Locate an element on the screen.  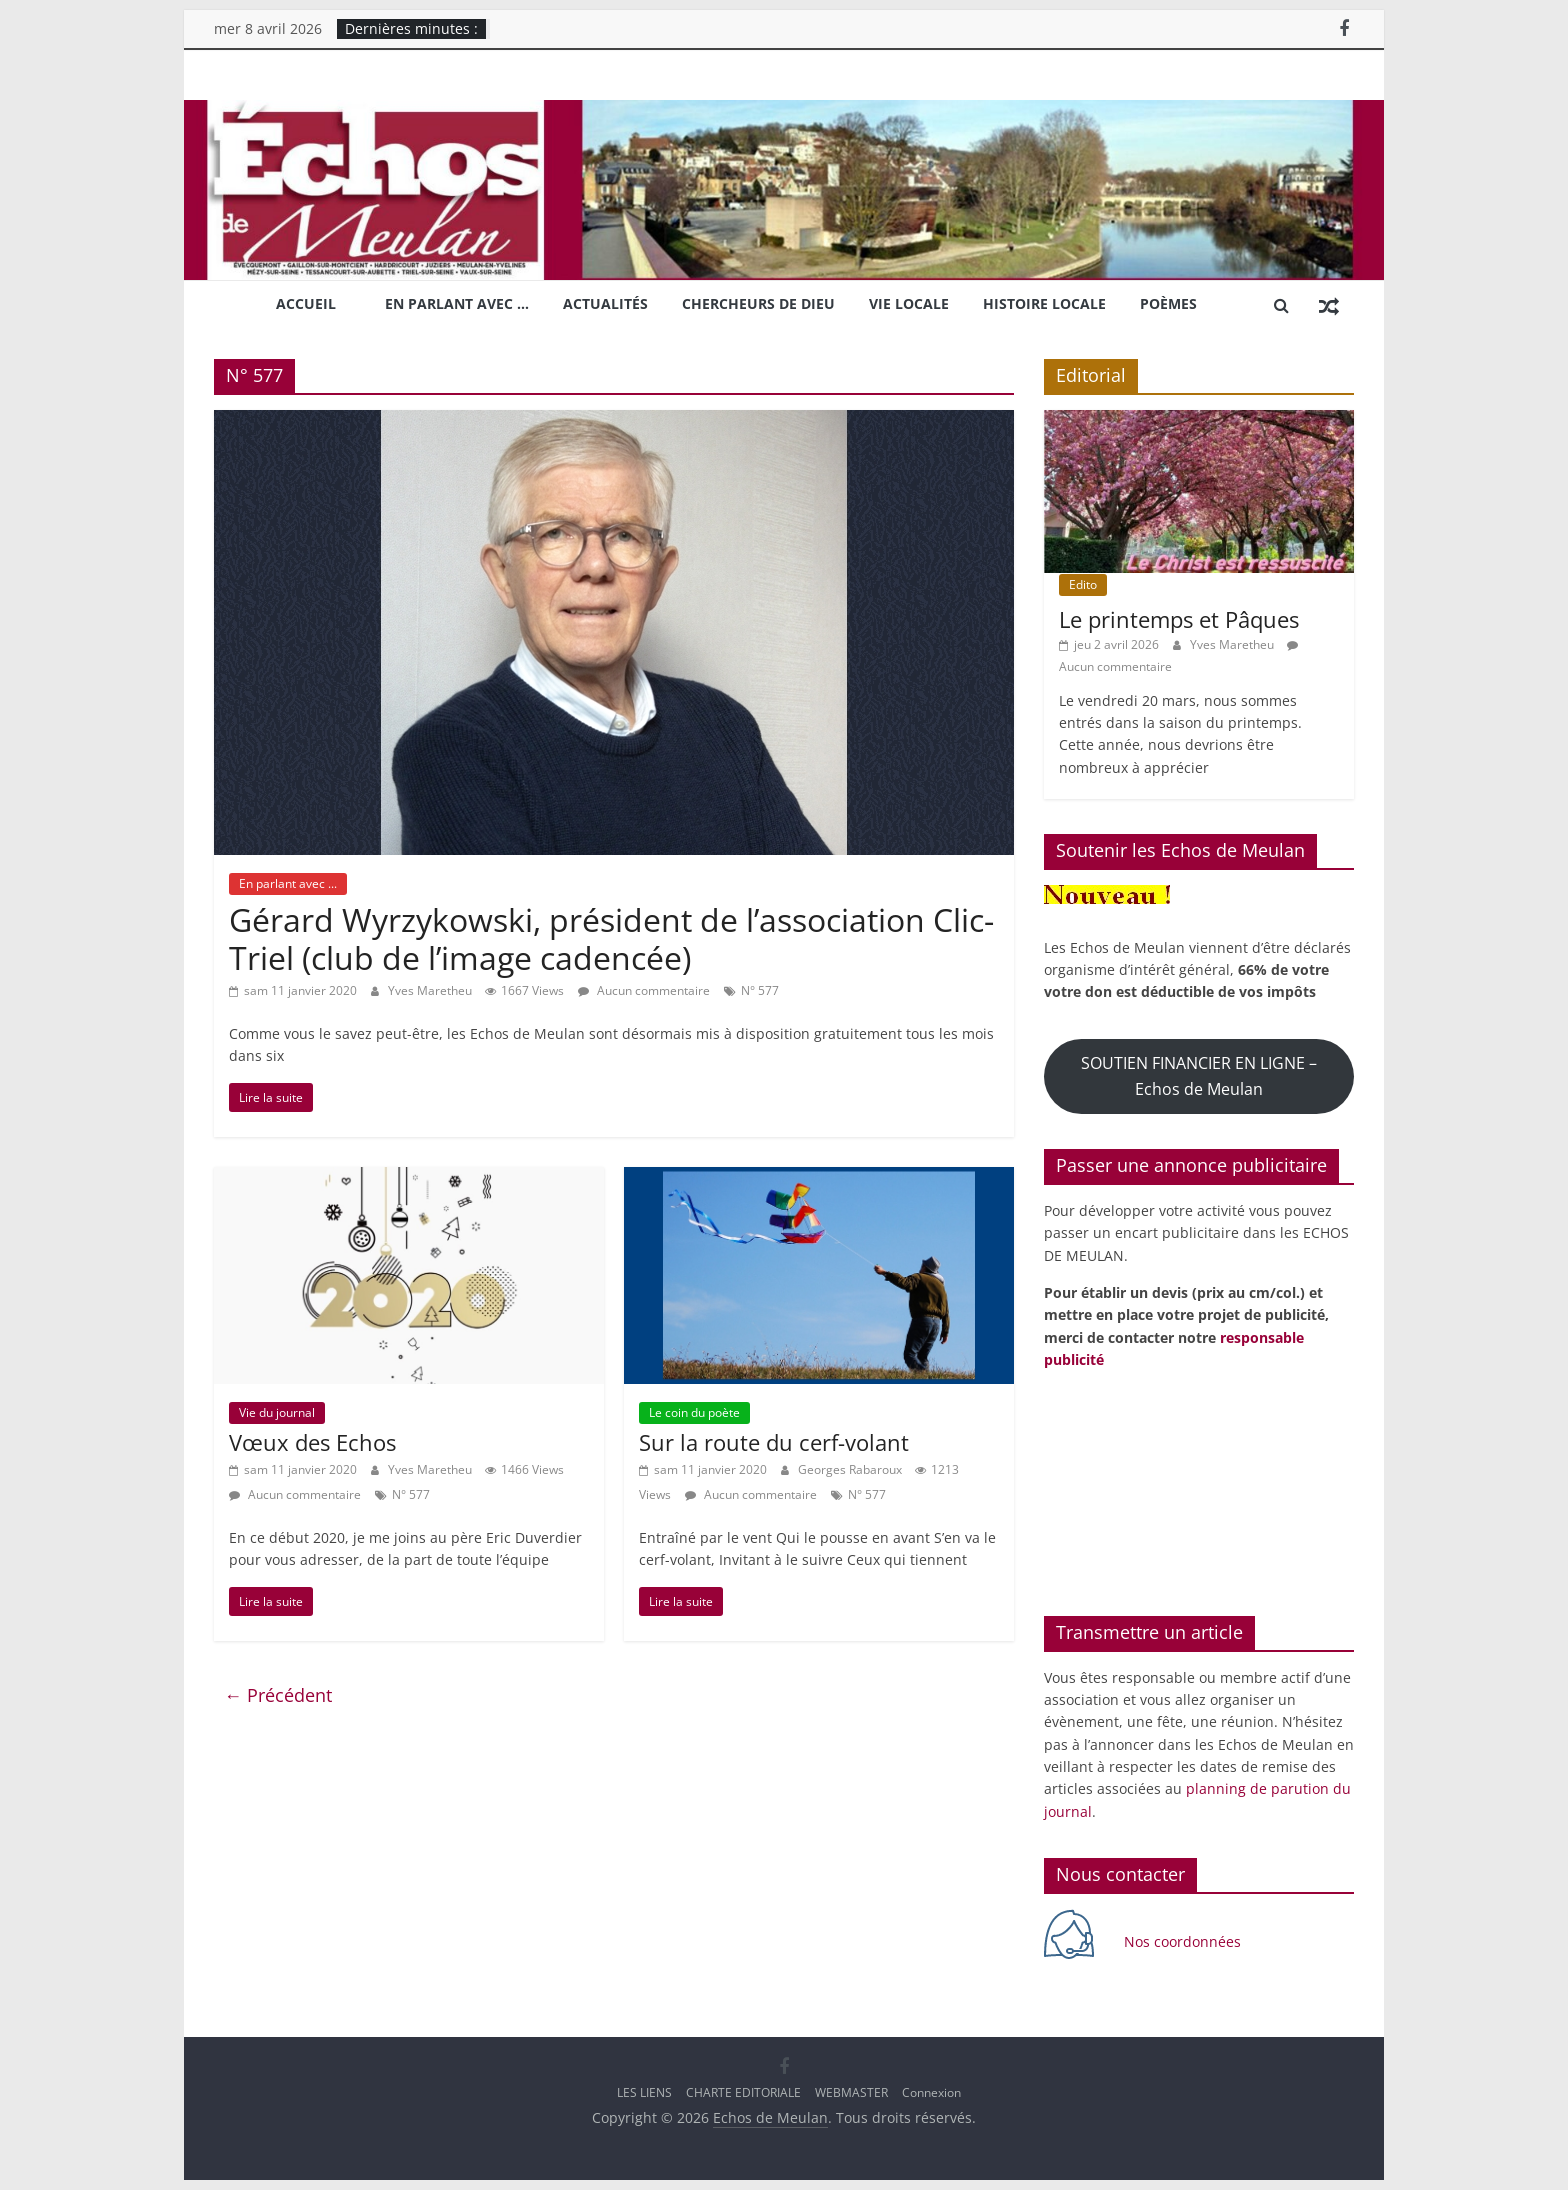
Histoire locale is located at coordinates (1044, 303).